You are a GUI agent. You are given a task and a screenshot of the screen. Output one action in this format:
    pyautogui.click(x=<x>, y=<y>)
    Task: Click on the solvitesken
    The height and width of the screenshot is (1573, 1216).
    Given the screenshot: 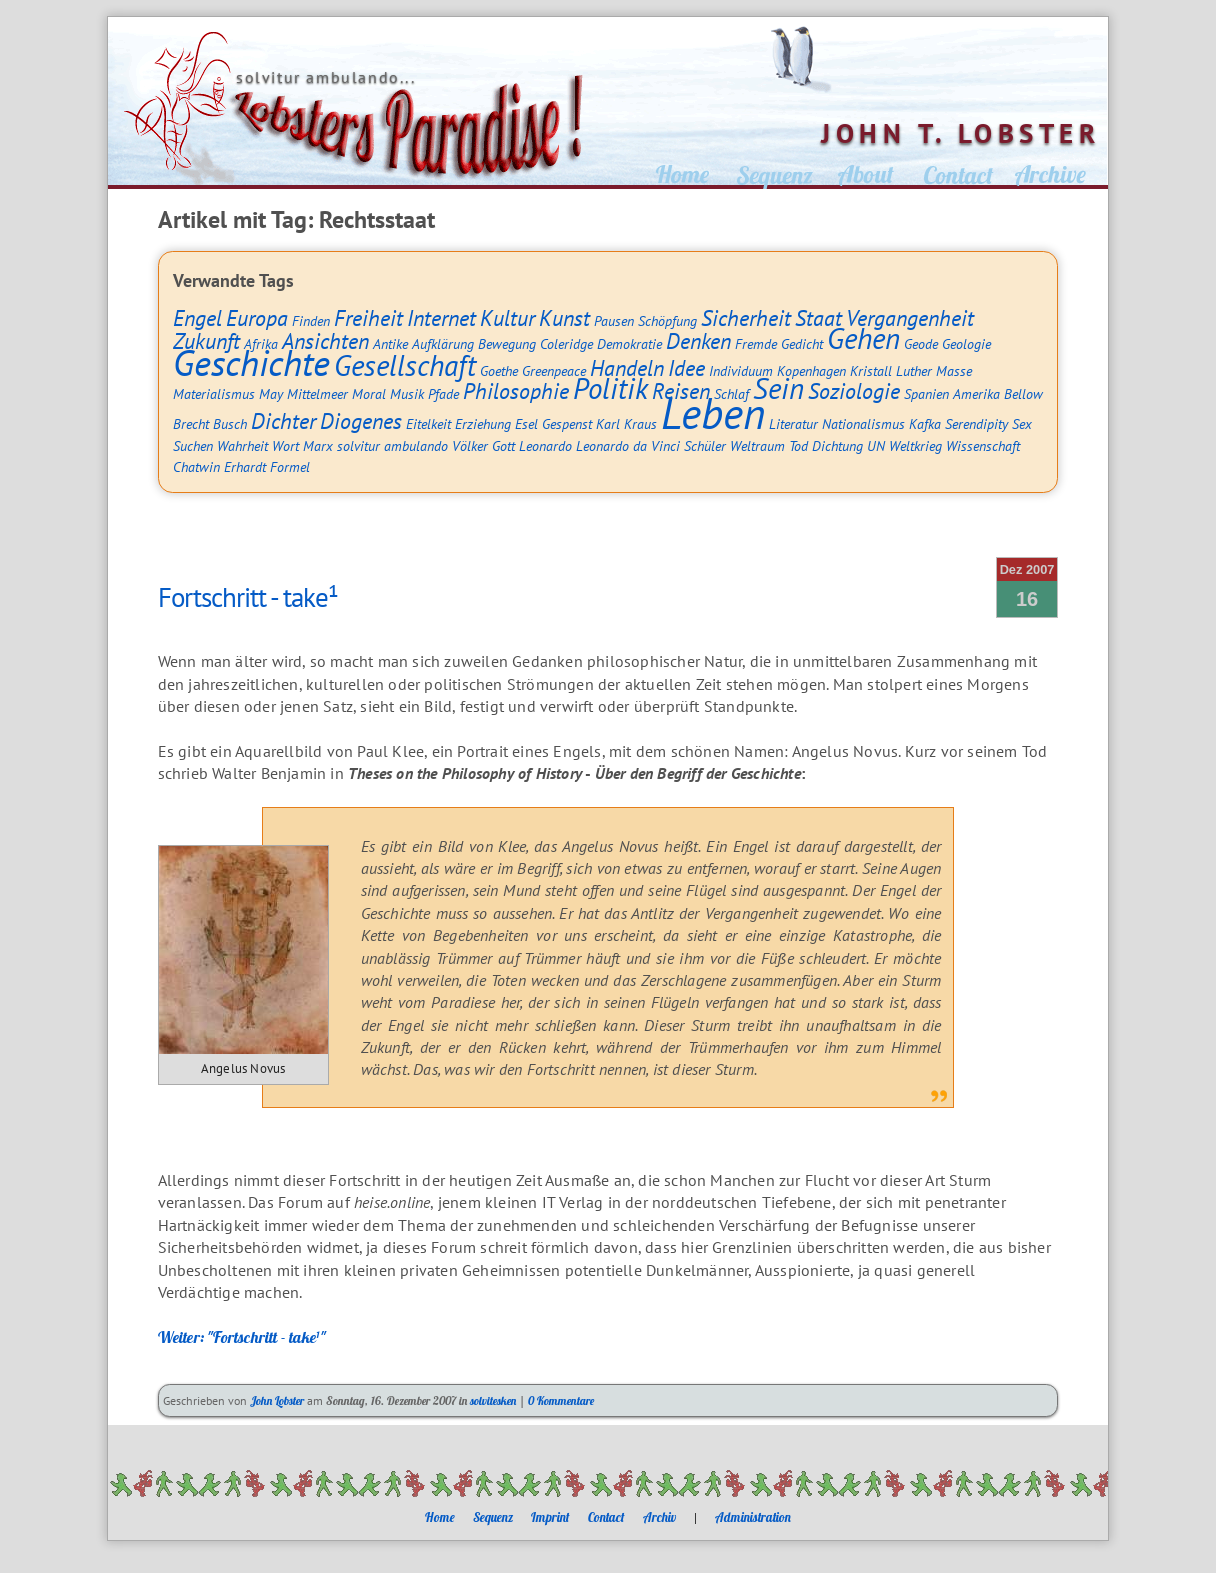 What is the action you would take?
    pyautogui.click(x=493, y=1400)
    